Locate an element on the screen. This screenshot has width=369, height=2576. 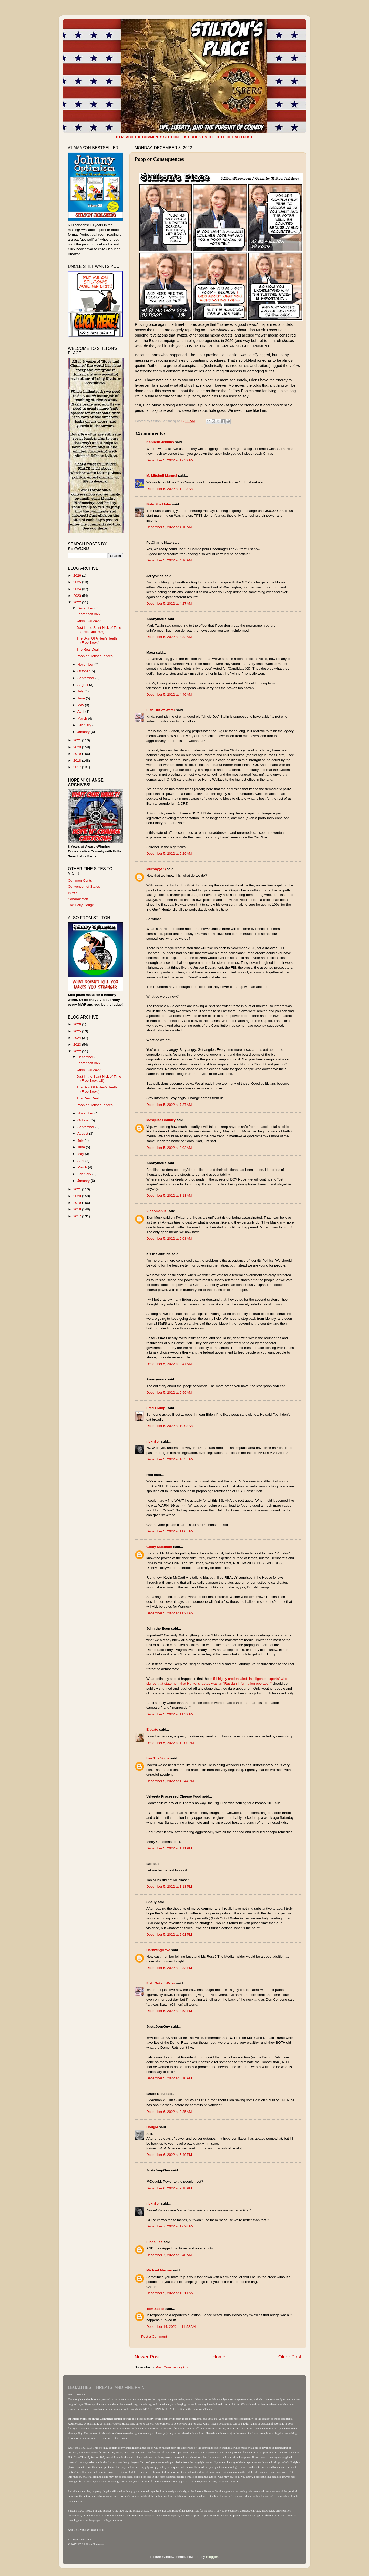
Newer Post is located at coordinates (147, 2356).